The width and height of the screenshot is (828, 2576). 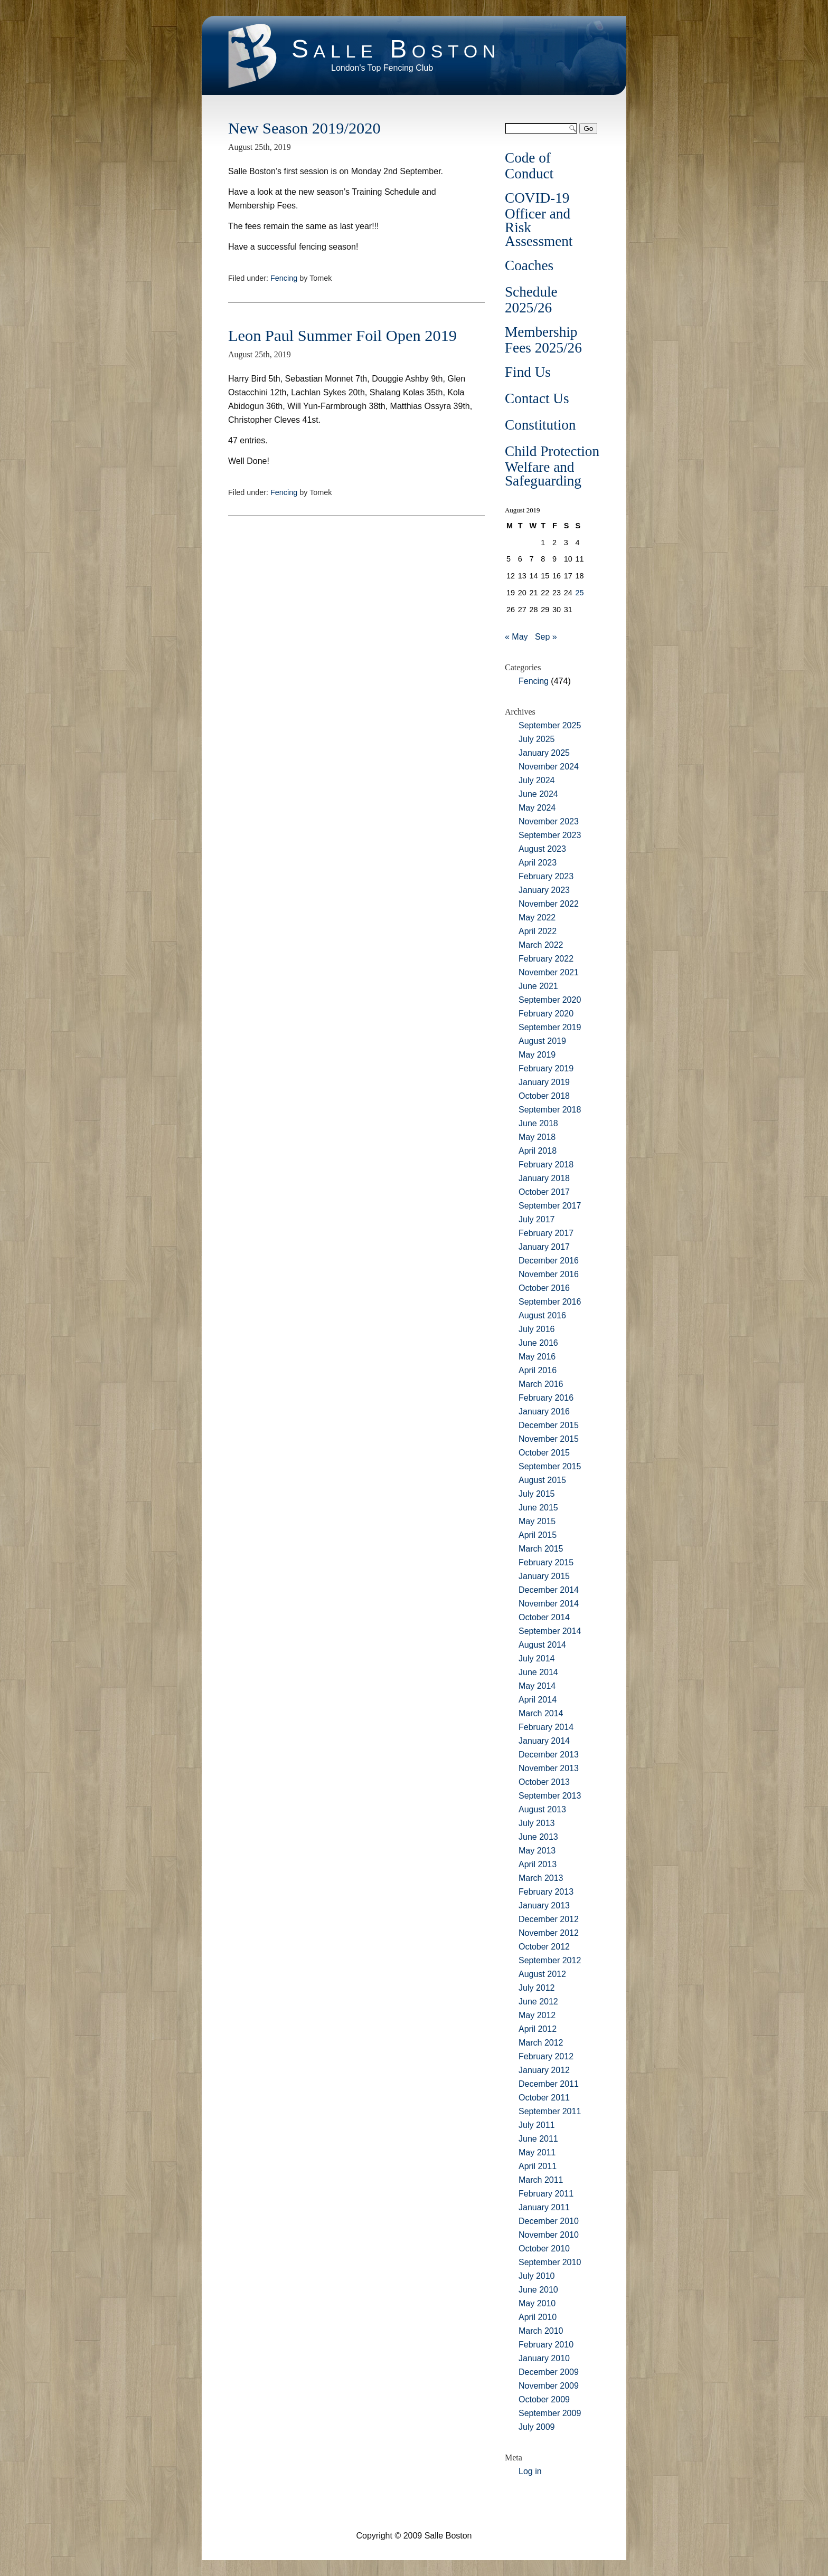 I want to click on April 2013, so click(x=538, y=1864).